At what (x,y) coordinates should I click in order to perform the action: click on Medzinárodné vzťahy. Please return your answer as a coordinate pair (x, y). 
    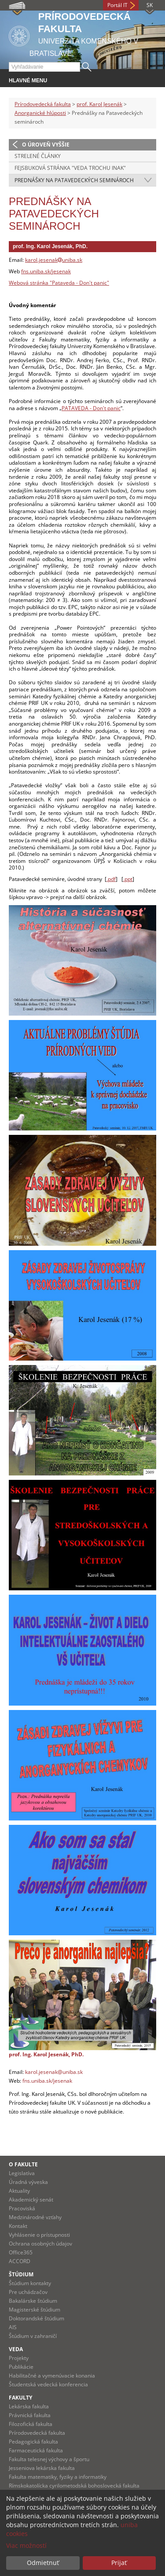
    Looking at the image, I should click on (35, 2217).